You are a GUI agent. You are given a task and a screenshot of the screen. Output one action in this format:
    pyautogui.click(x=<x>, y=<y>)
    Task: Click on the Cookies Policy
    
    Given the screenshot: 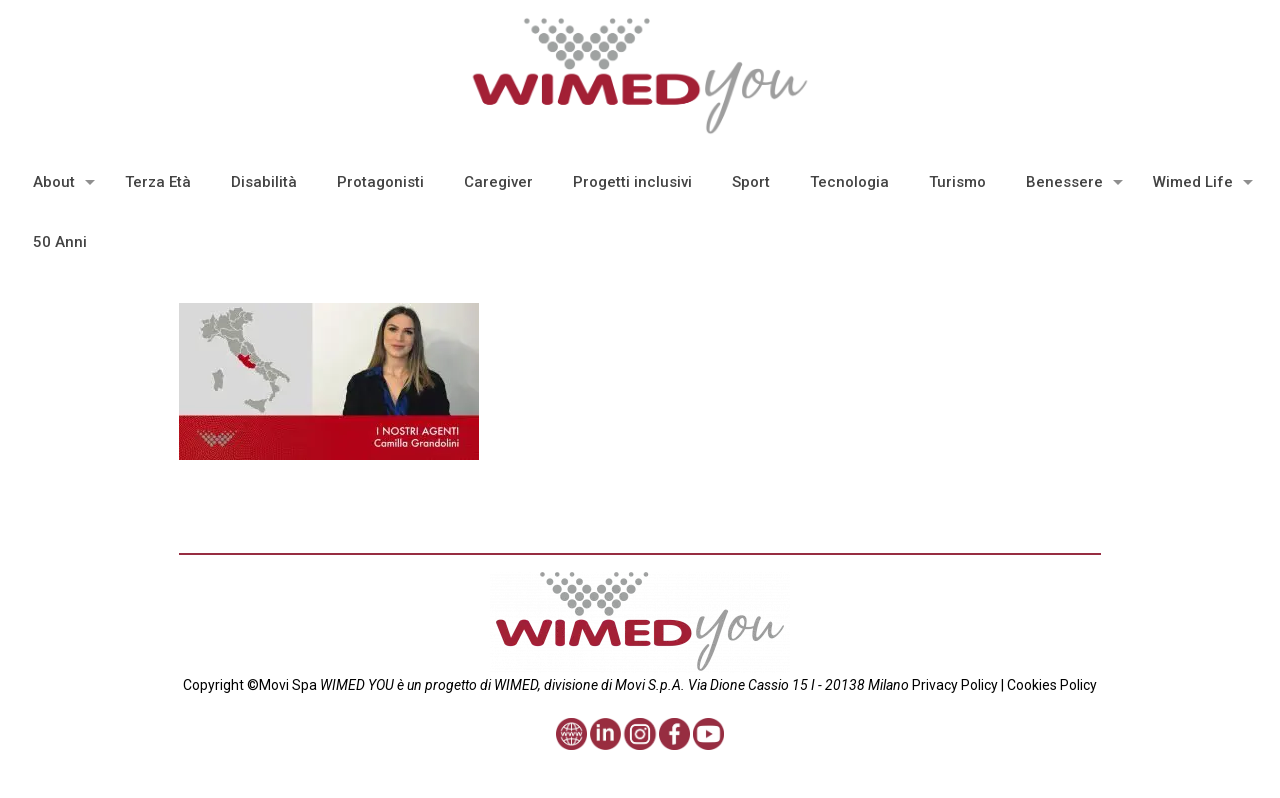 What is the action you would take?
    pyautogui.click(x=1050, y=685)
    